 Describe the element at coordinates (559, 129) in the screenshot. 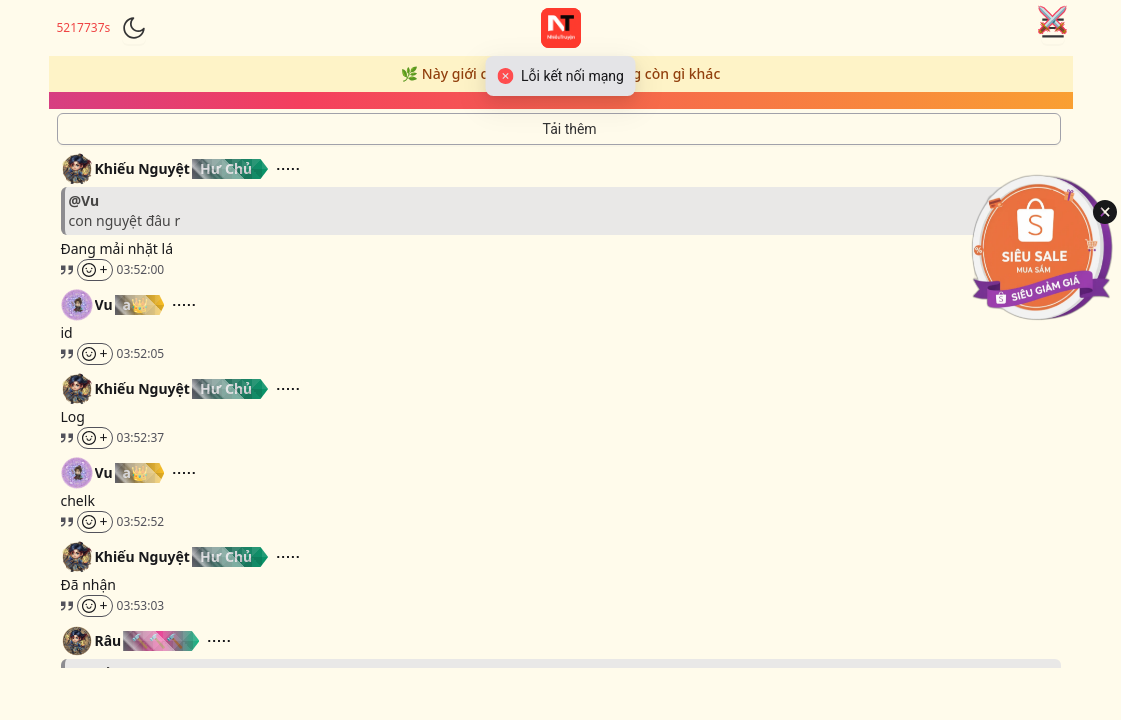

I see `[Tải thêm tin nhắn]` at that location.